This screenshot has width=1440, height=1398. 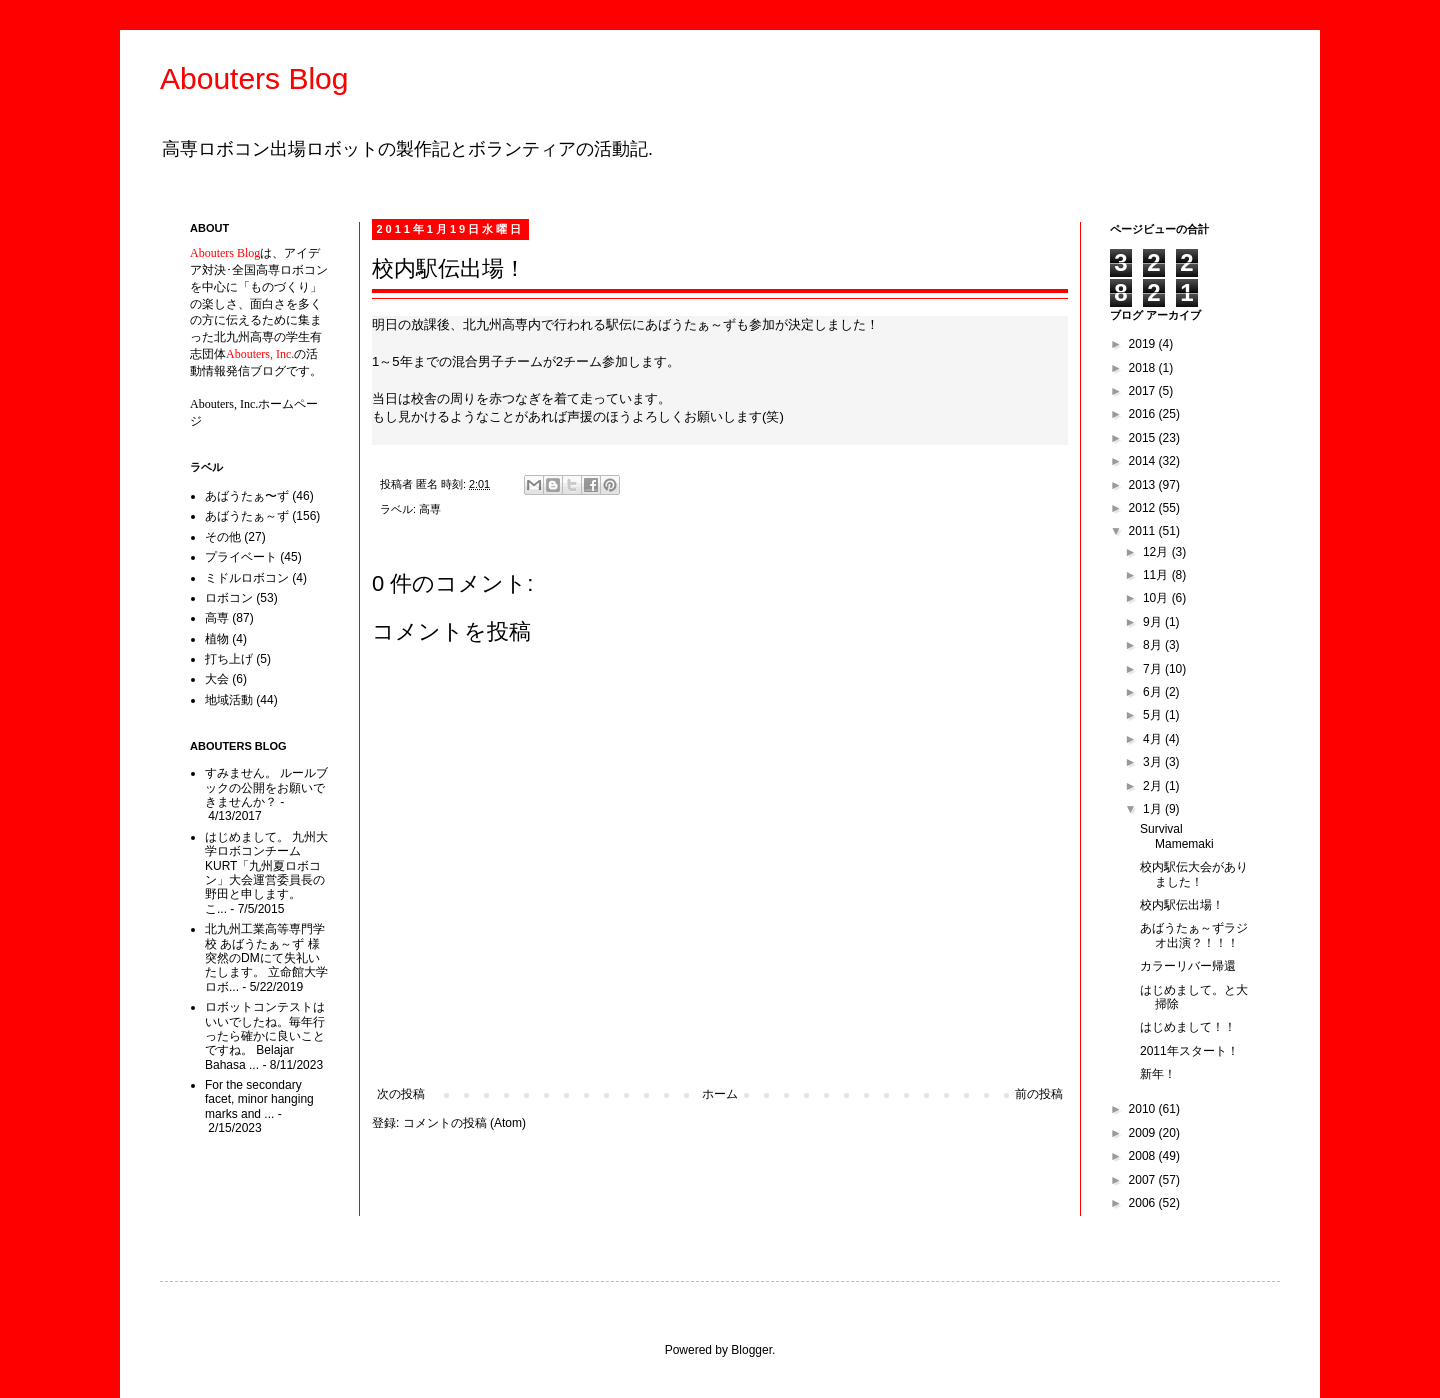 What do you see at coordinates (464, 1123) in the screenshot?
I see `コメントの投稿 (Atom)` at bounding box center [464, 1123].